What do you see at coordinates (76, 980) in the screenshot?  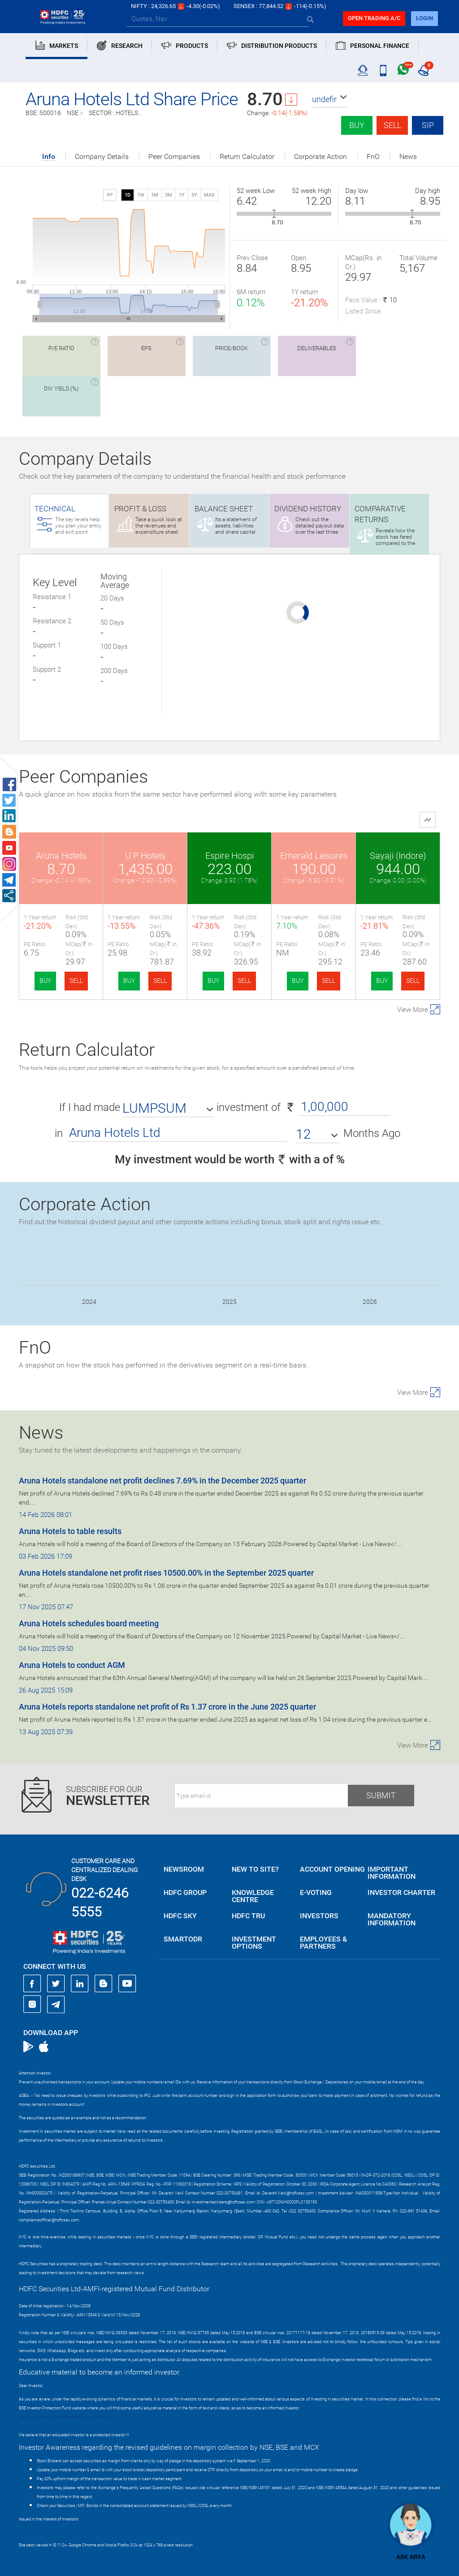 I see `SELL` at bounding box center [76, 980].